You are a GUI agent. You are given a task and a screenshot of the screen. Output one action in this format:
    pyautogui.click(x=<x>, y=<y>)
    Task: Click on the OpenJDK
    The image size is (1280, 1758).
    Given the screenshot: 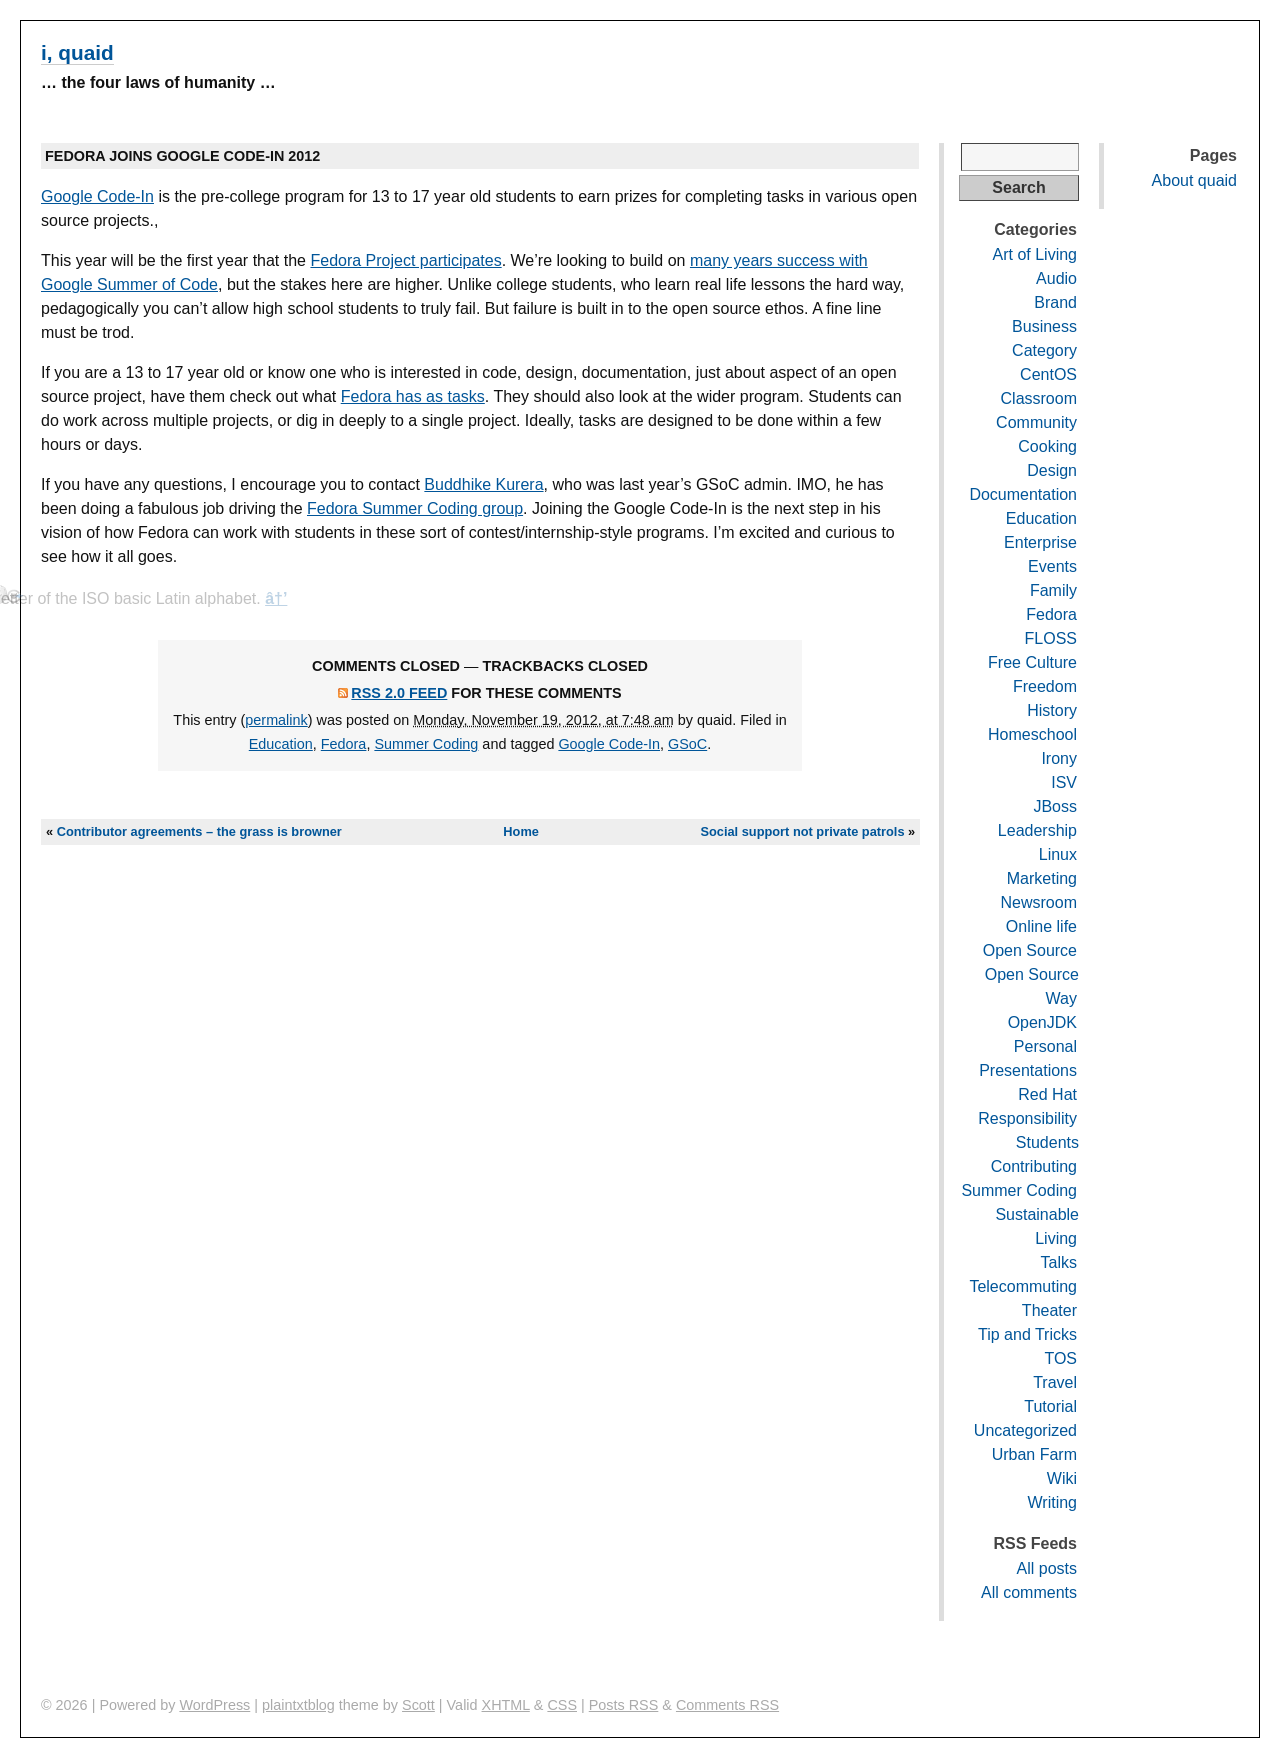 What is the action you would take?
    pyautogui.click(x=1042, y=1022)
    